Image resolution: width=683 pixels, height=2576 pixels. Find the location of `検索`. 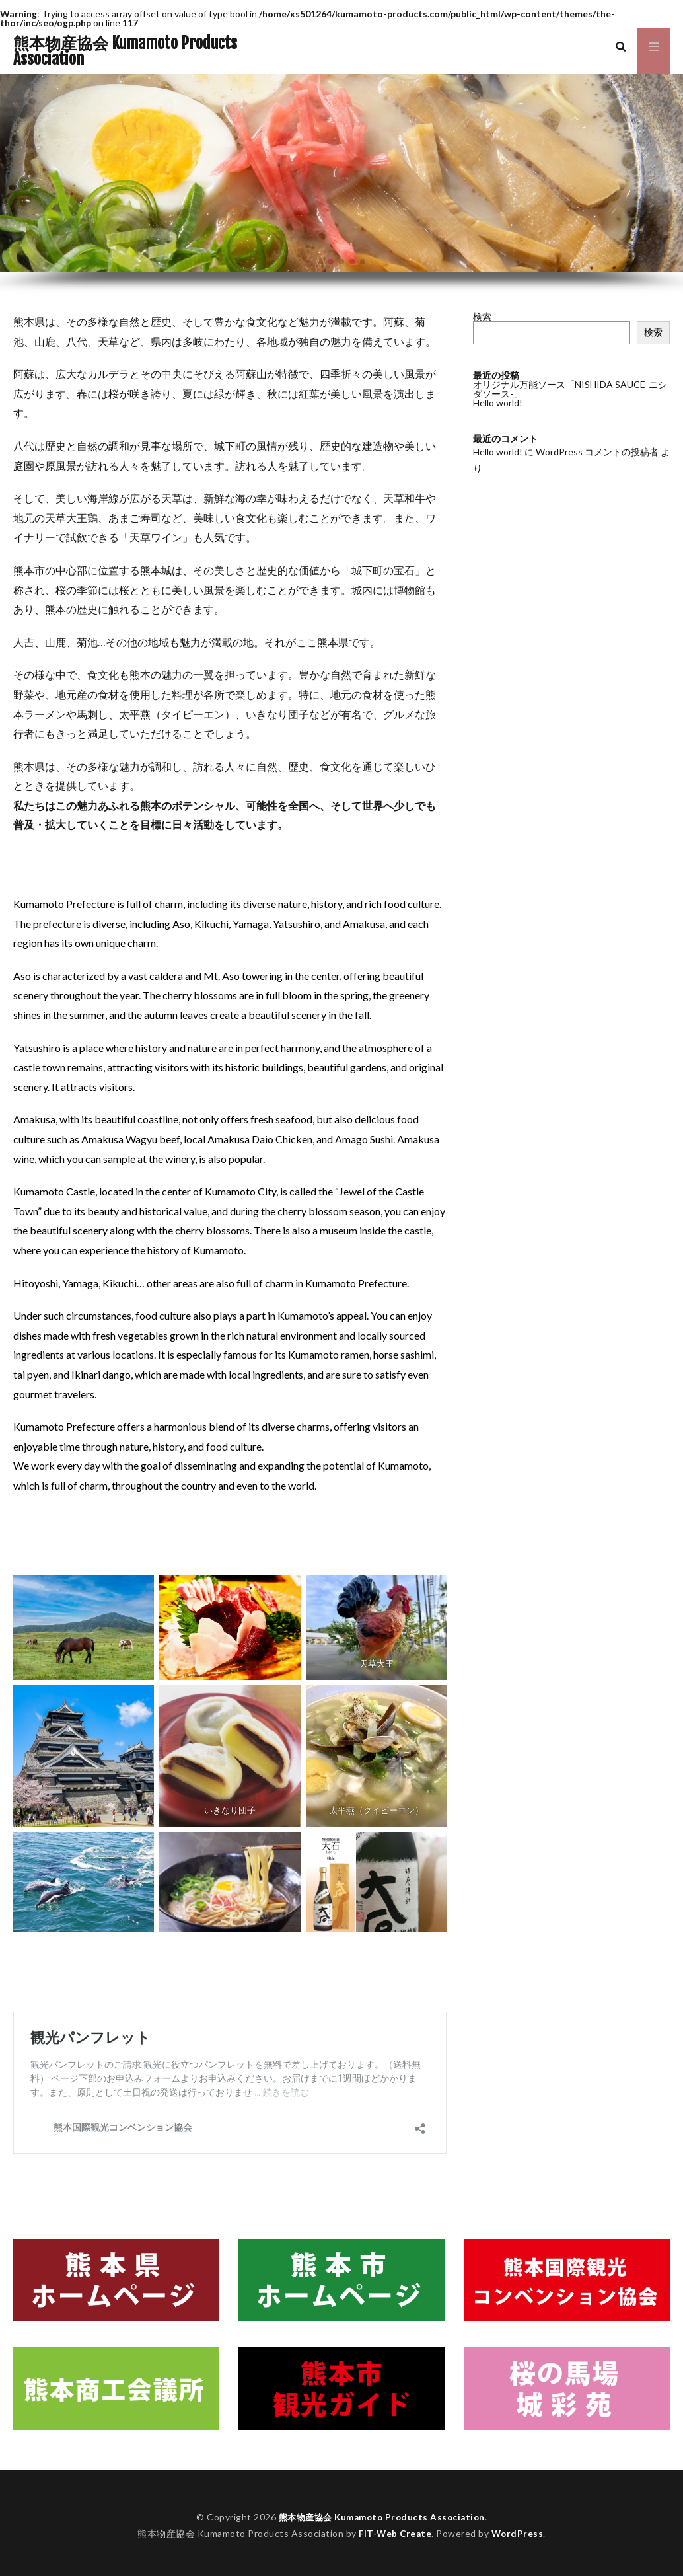

検索 is located at coordinates (482, 316).